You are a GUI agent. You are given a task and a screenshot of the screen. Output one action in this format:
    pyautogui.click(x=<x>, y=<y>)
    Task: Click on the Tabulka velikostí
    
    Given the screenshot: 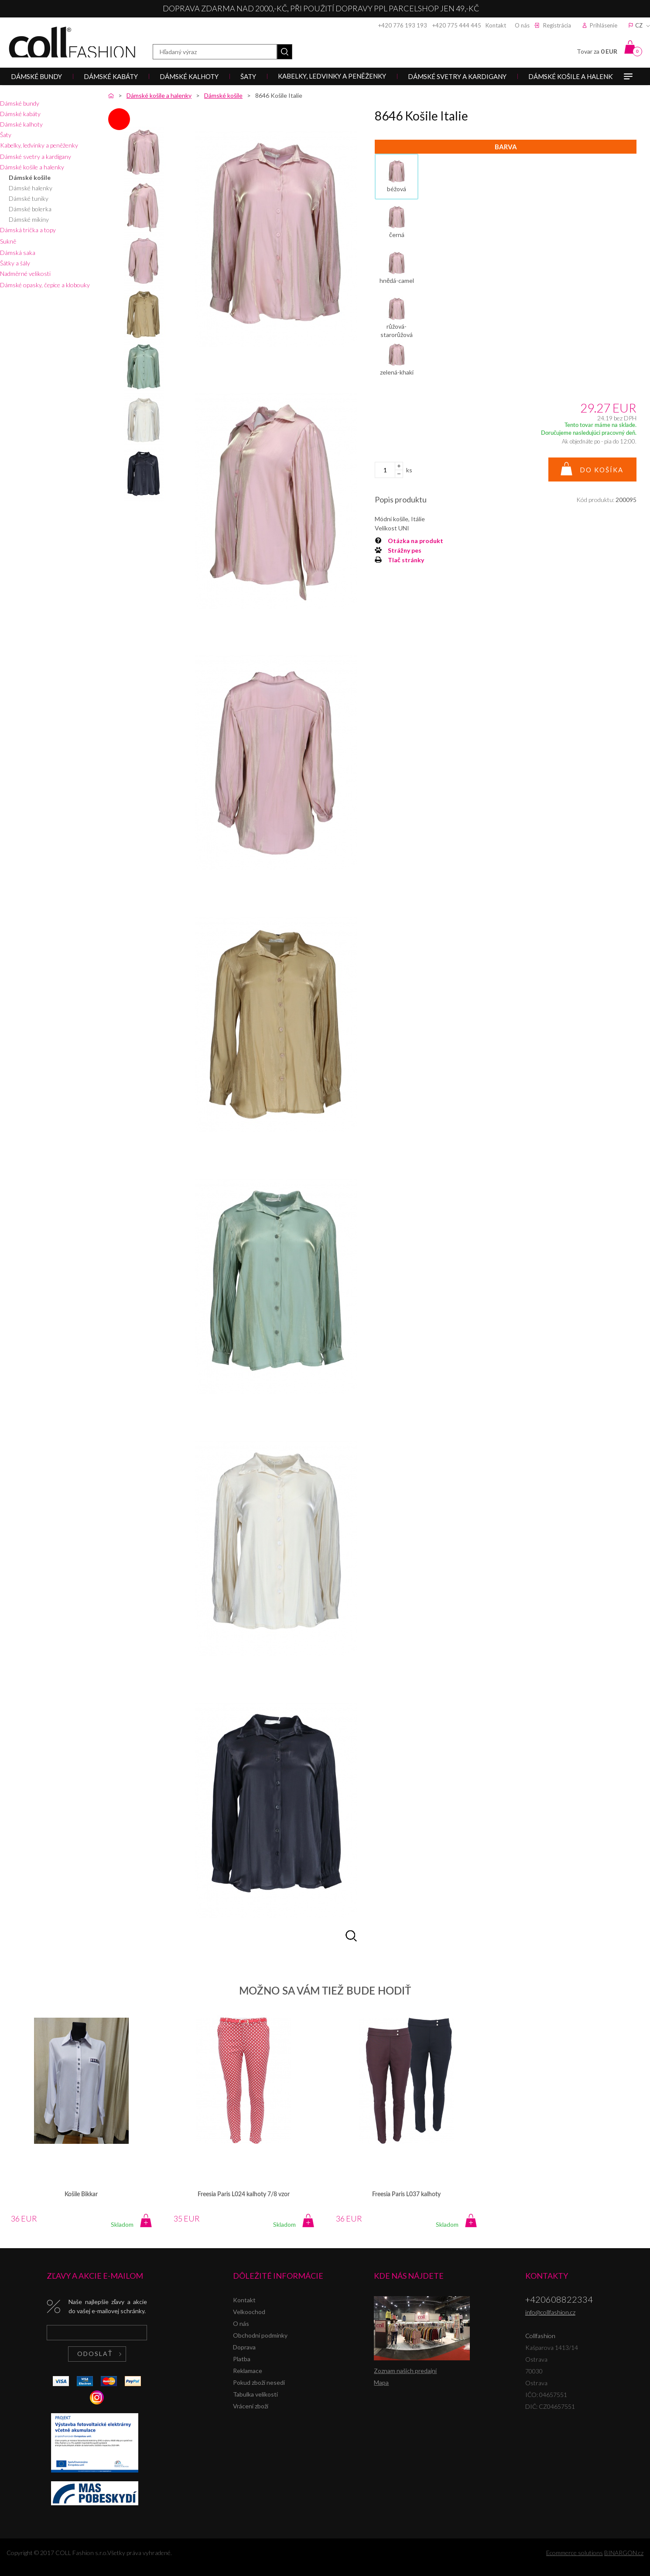 What is the action you would take?
    pyautogui.click(x=255, y=2394)
    